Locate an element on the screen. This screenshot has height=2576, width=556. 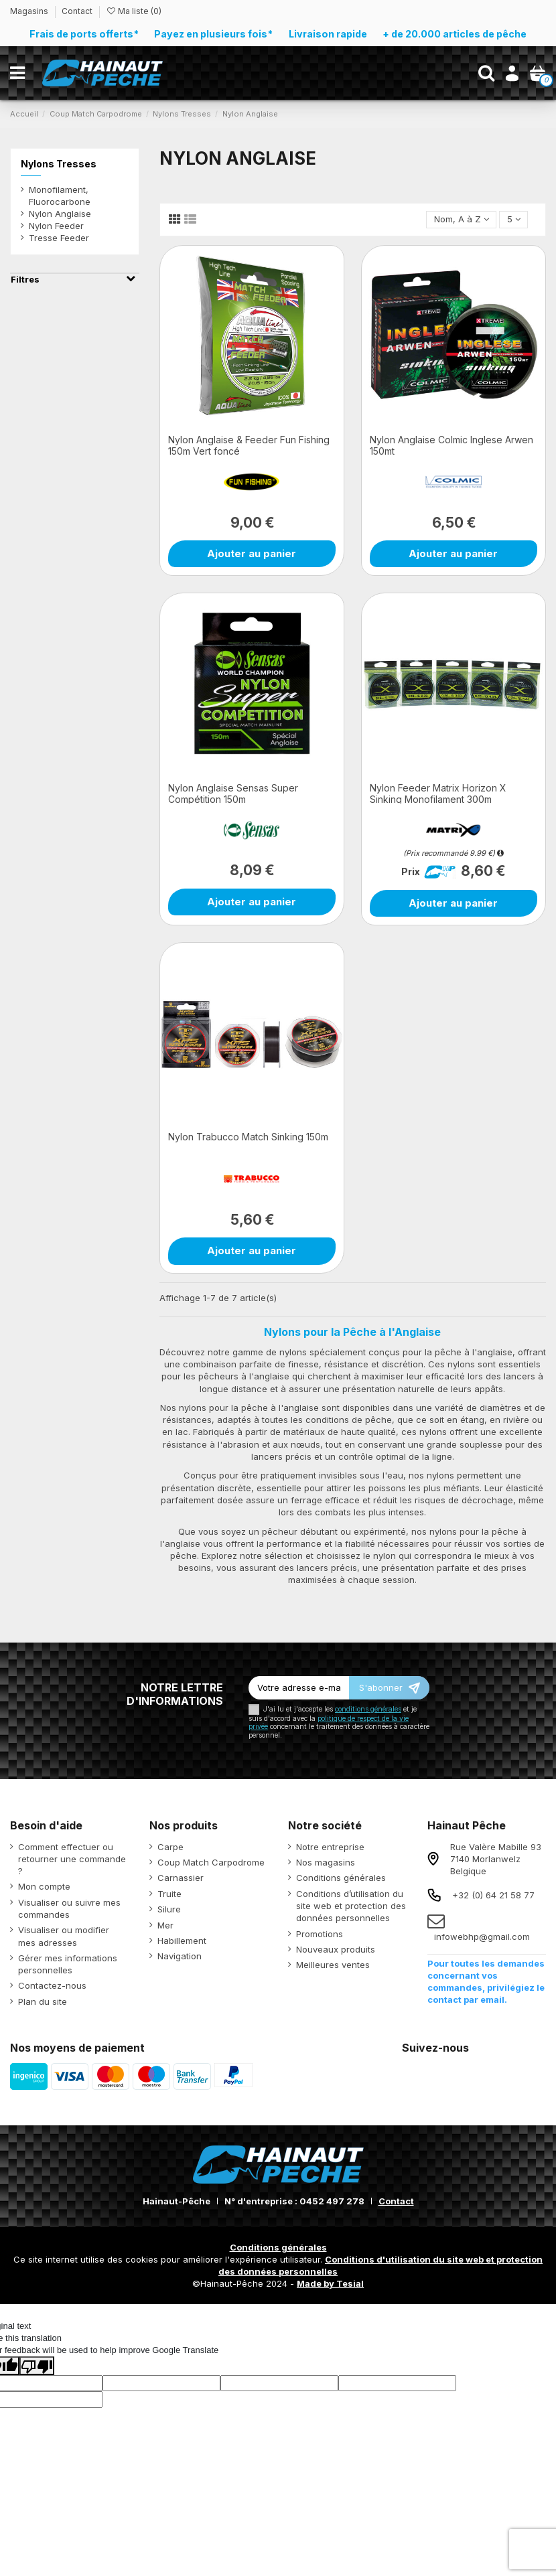
Gérer mes informations personnelles is located at coordinates (67, 1964).